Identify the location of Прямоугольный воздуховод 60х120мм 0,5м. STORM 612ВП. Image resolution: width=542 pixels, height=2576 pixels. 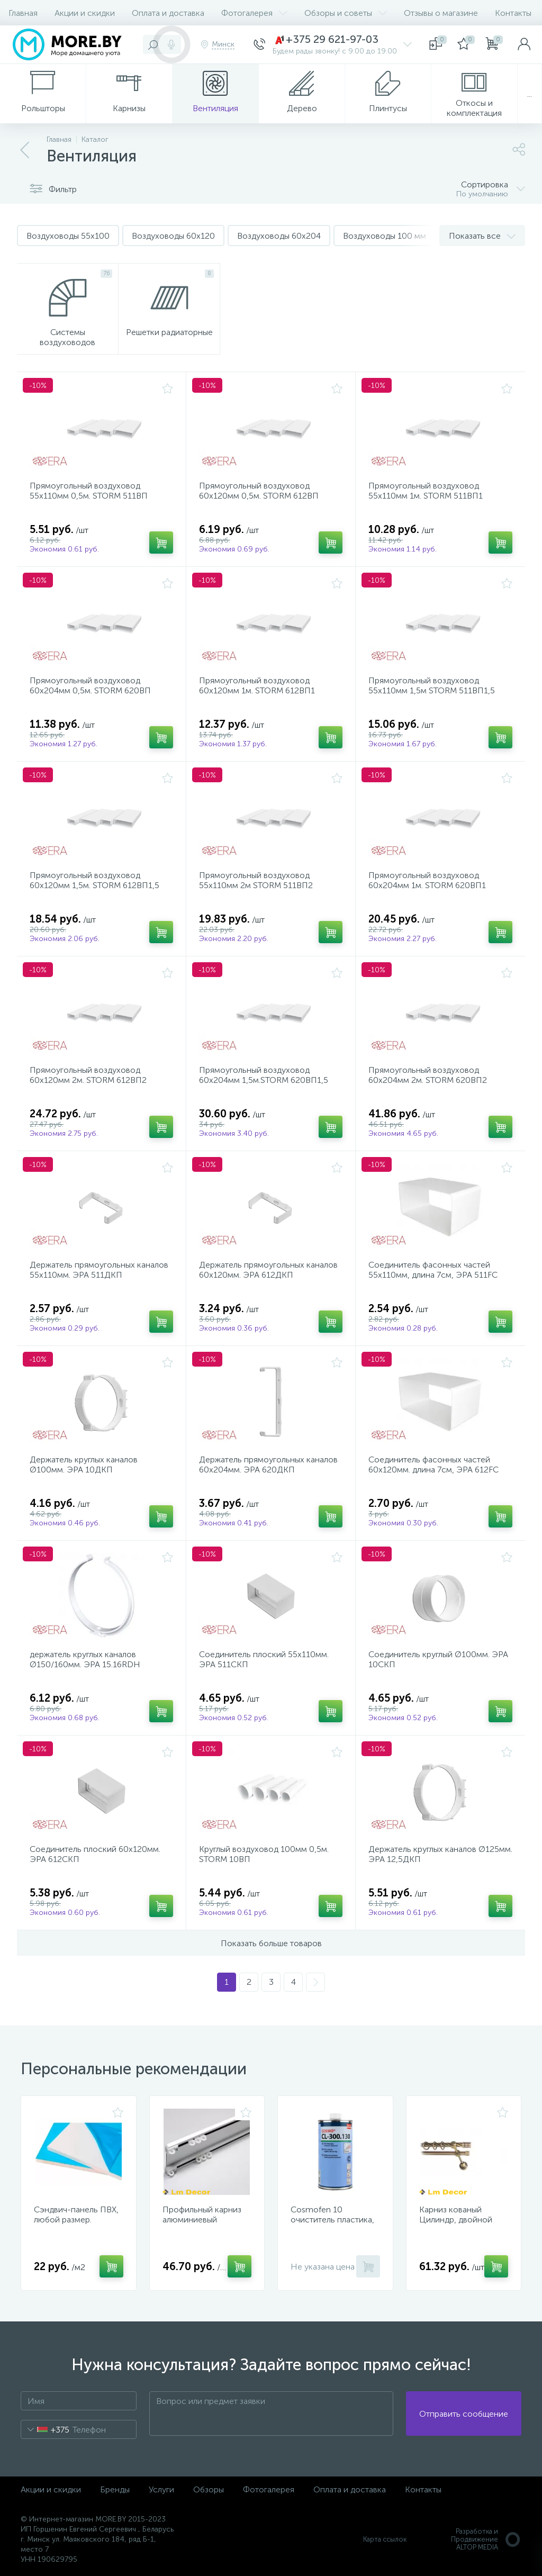
(259, 491).